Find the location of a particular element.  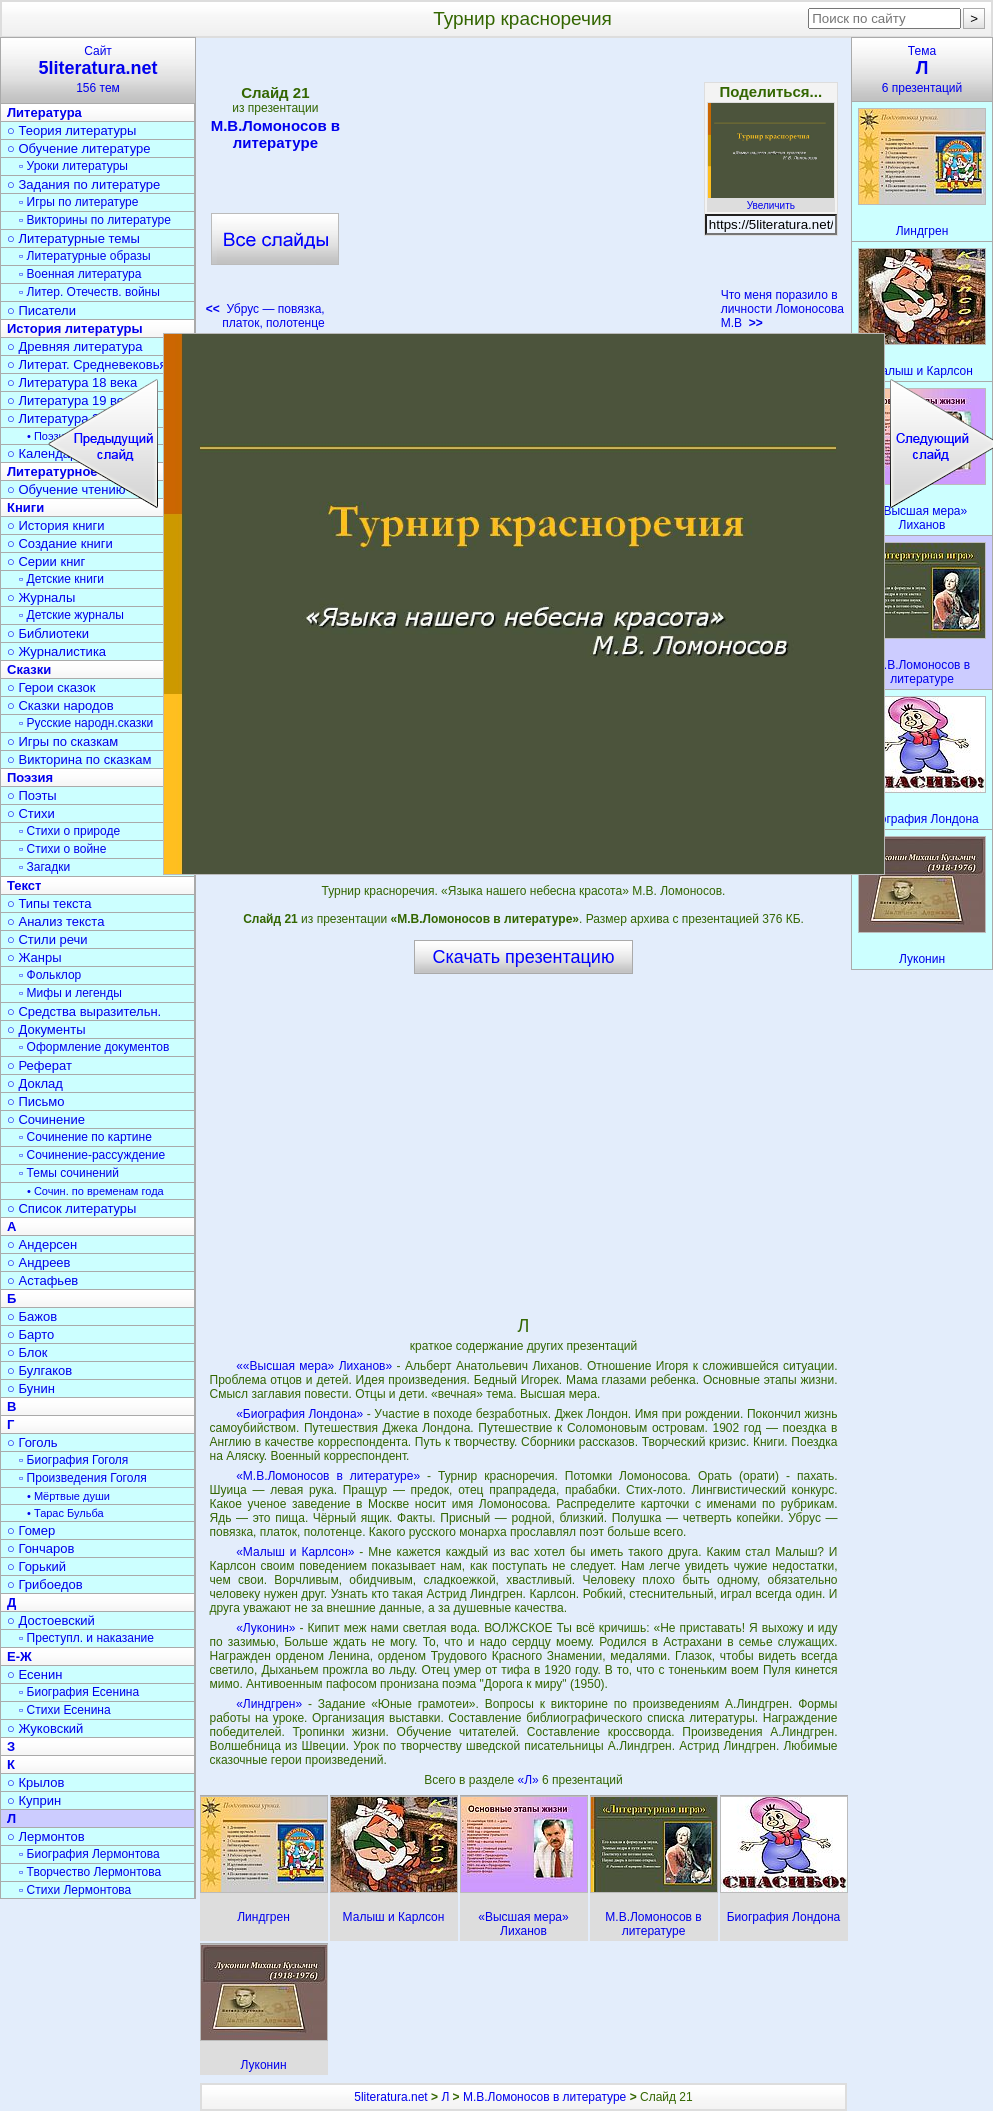

○ Письмо is located at coordinates (36, 1101).